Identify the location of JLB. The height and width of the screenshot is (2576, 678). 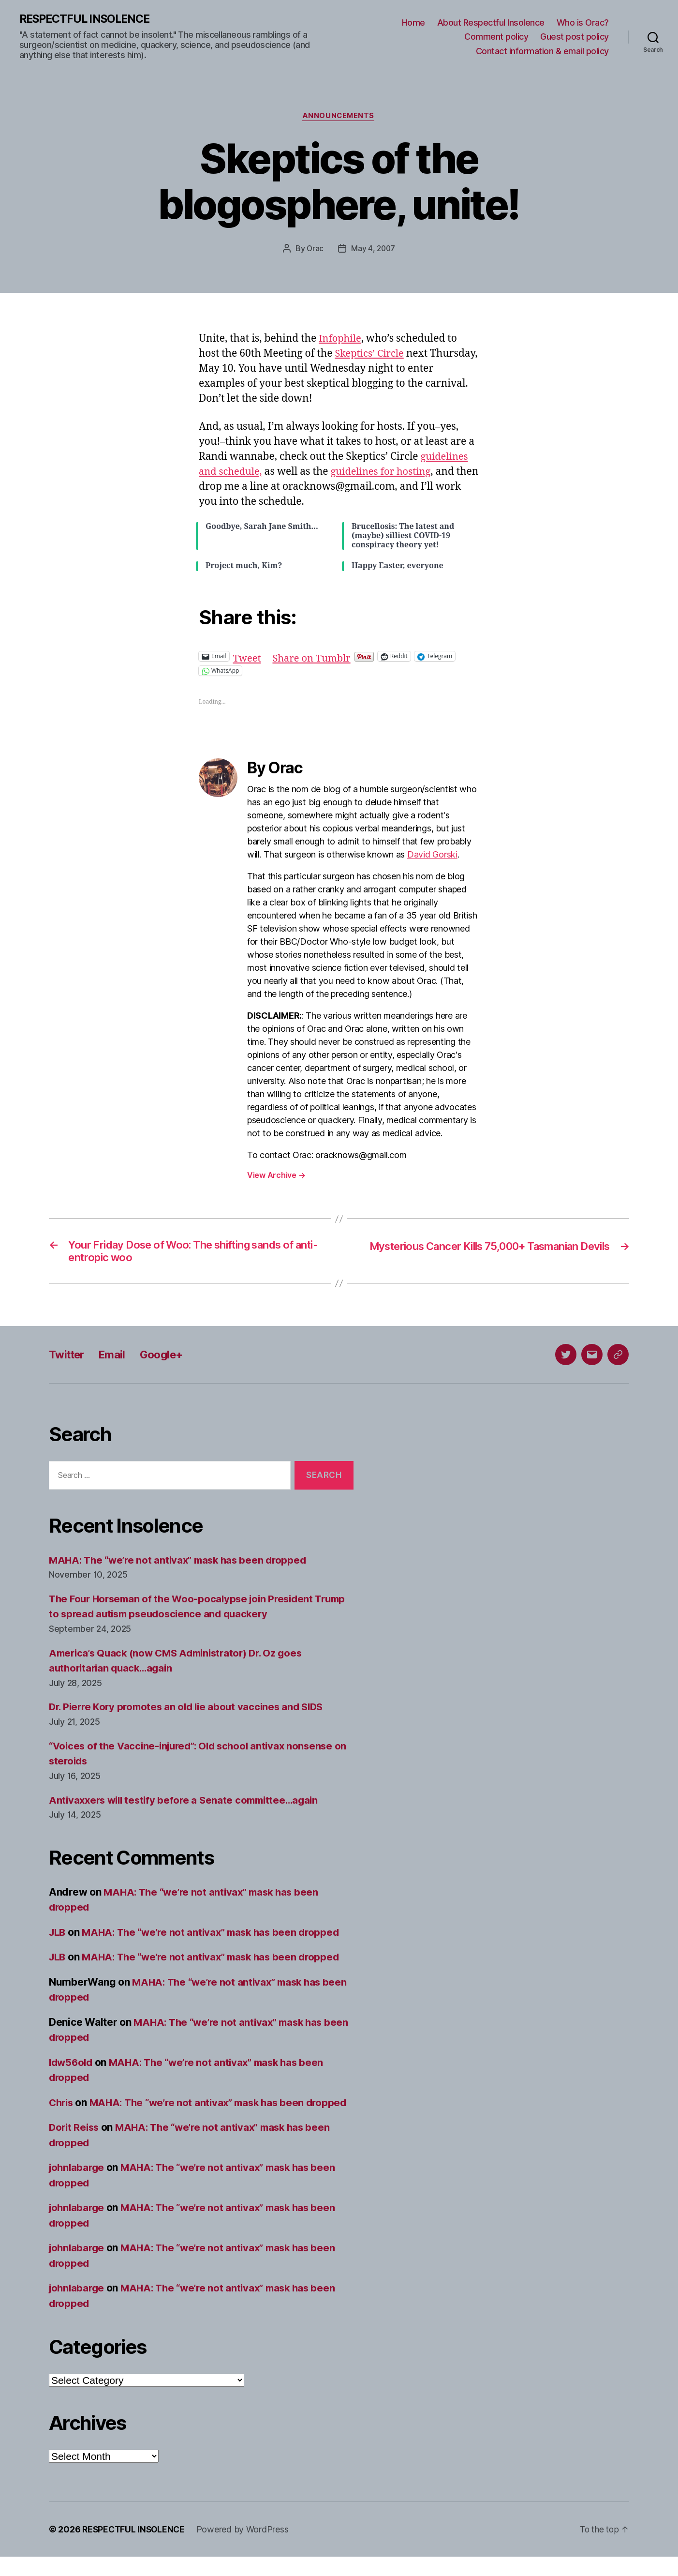
(58, 1936).